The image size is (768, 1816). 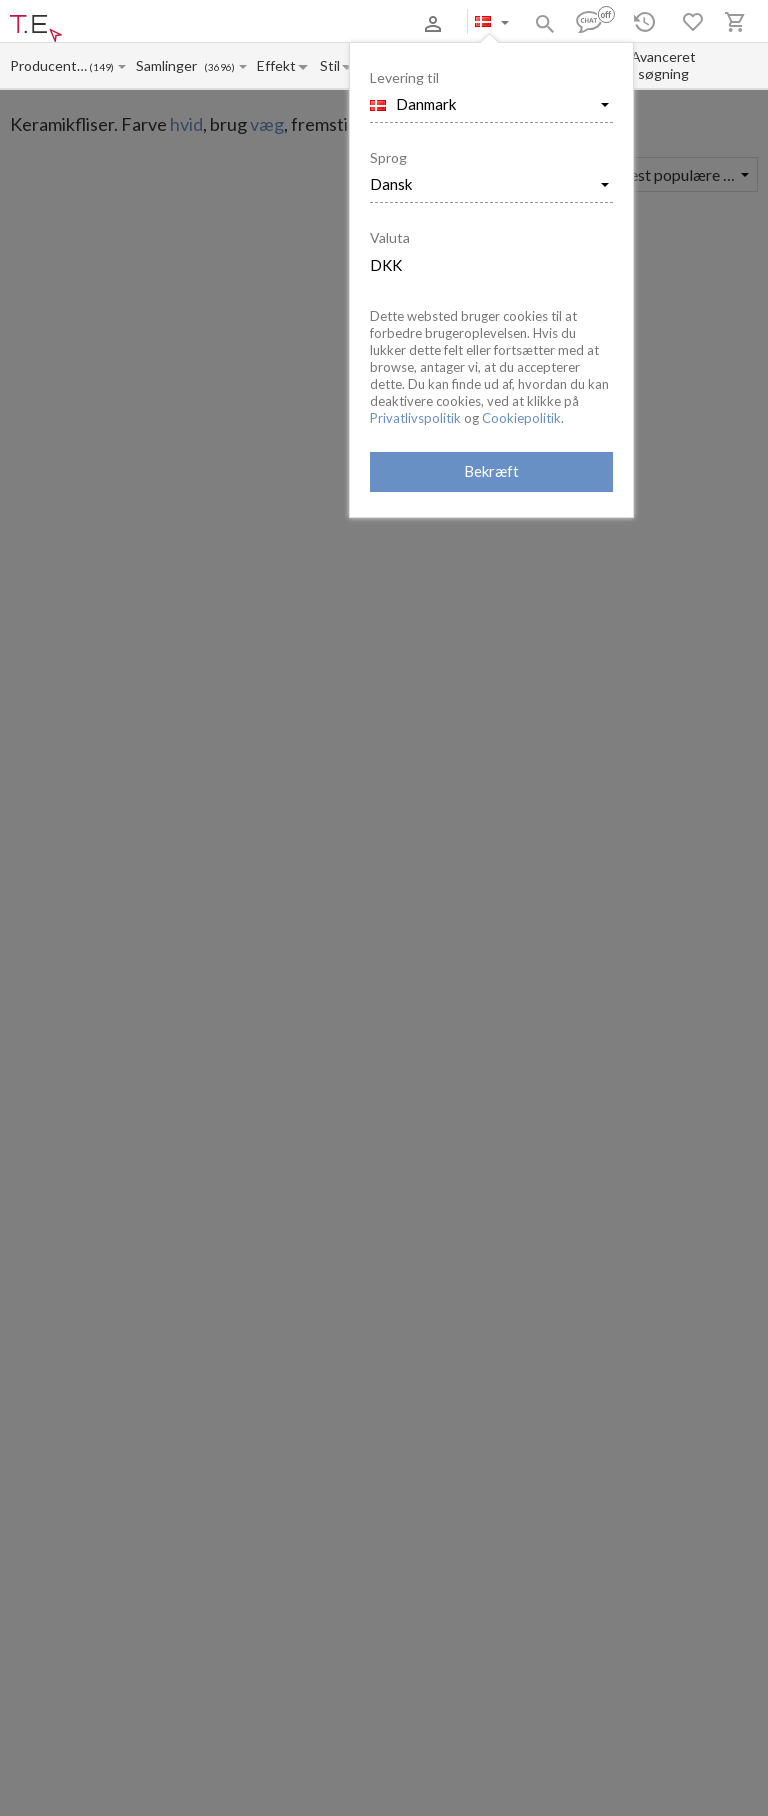 What do you see at coordinates (404, 77) in the screenshot?
I see `Levering til` at bounding box center [404, 77].